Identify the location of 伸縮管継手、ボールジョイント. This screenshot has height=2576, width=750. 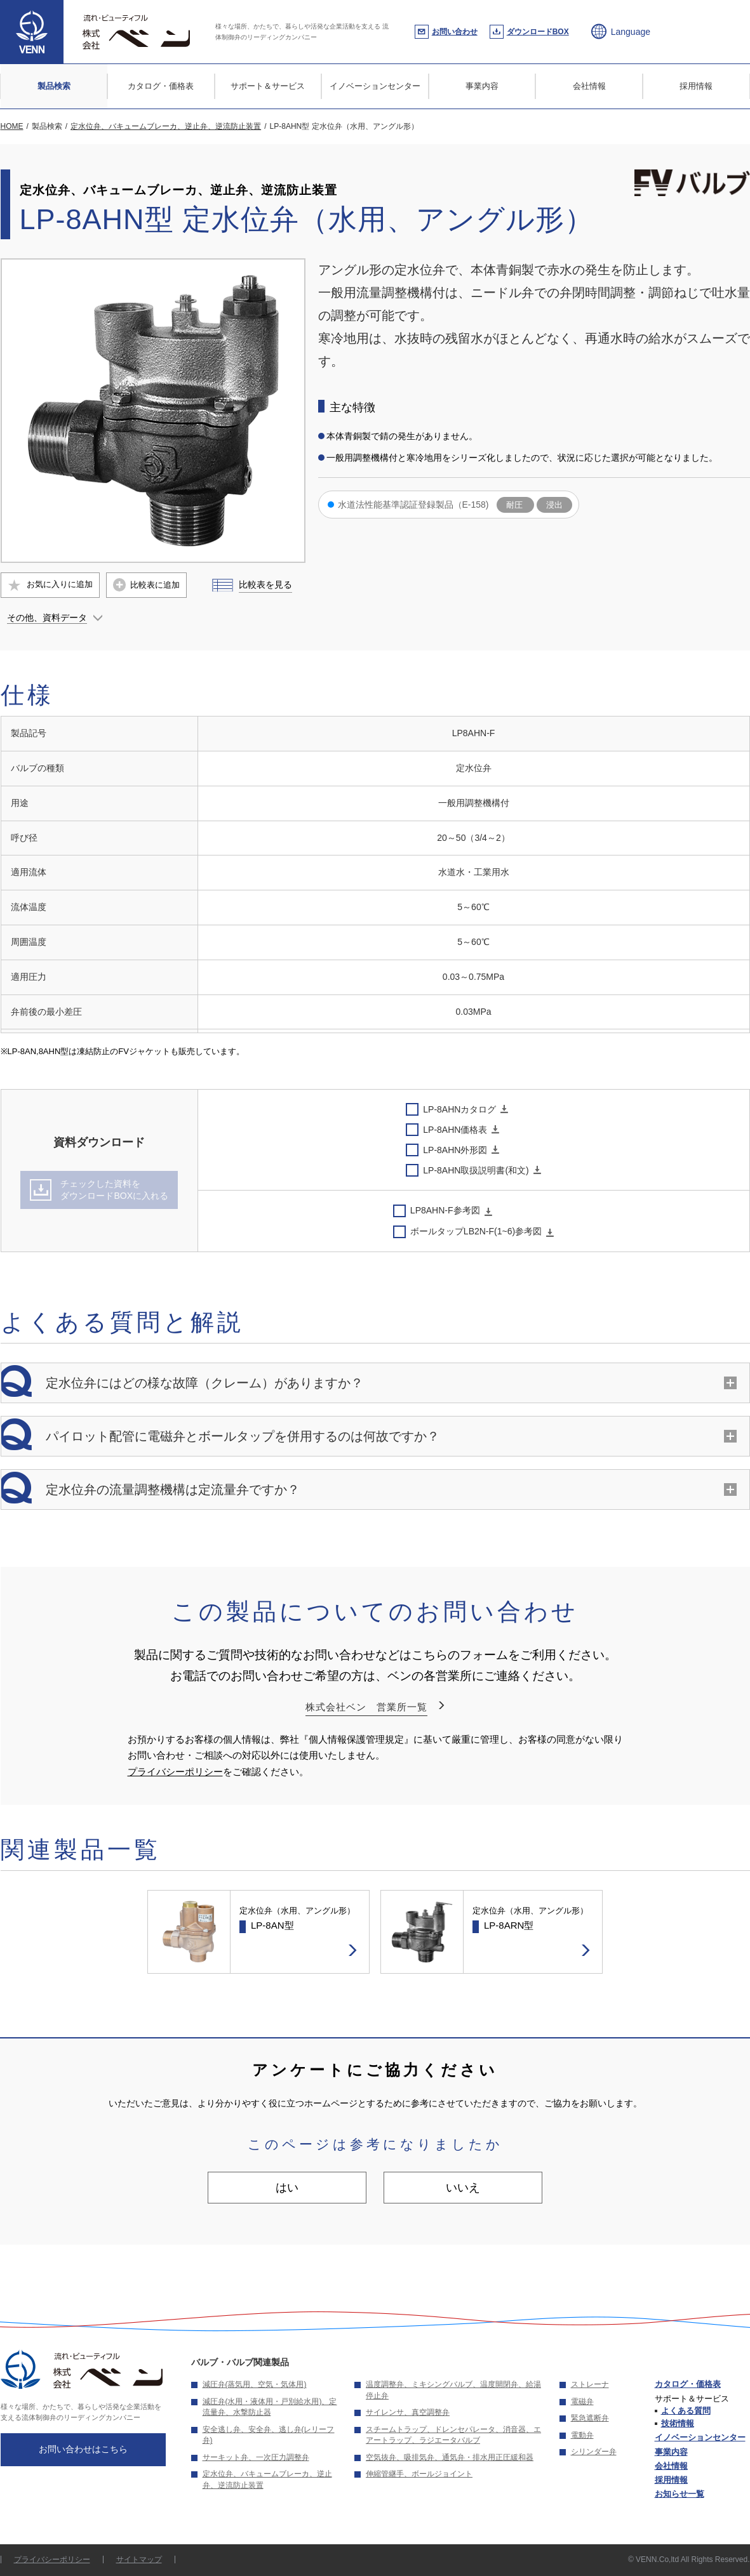
(419, 2473).